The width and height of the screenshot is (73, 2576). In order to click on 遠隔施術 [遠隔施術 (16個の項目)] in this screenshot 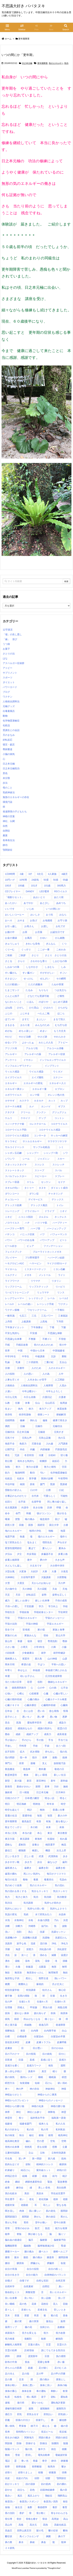, I will do `click(45, 2408)`.